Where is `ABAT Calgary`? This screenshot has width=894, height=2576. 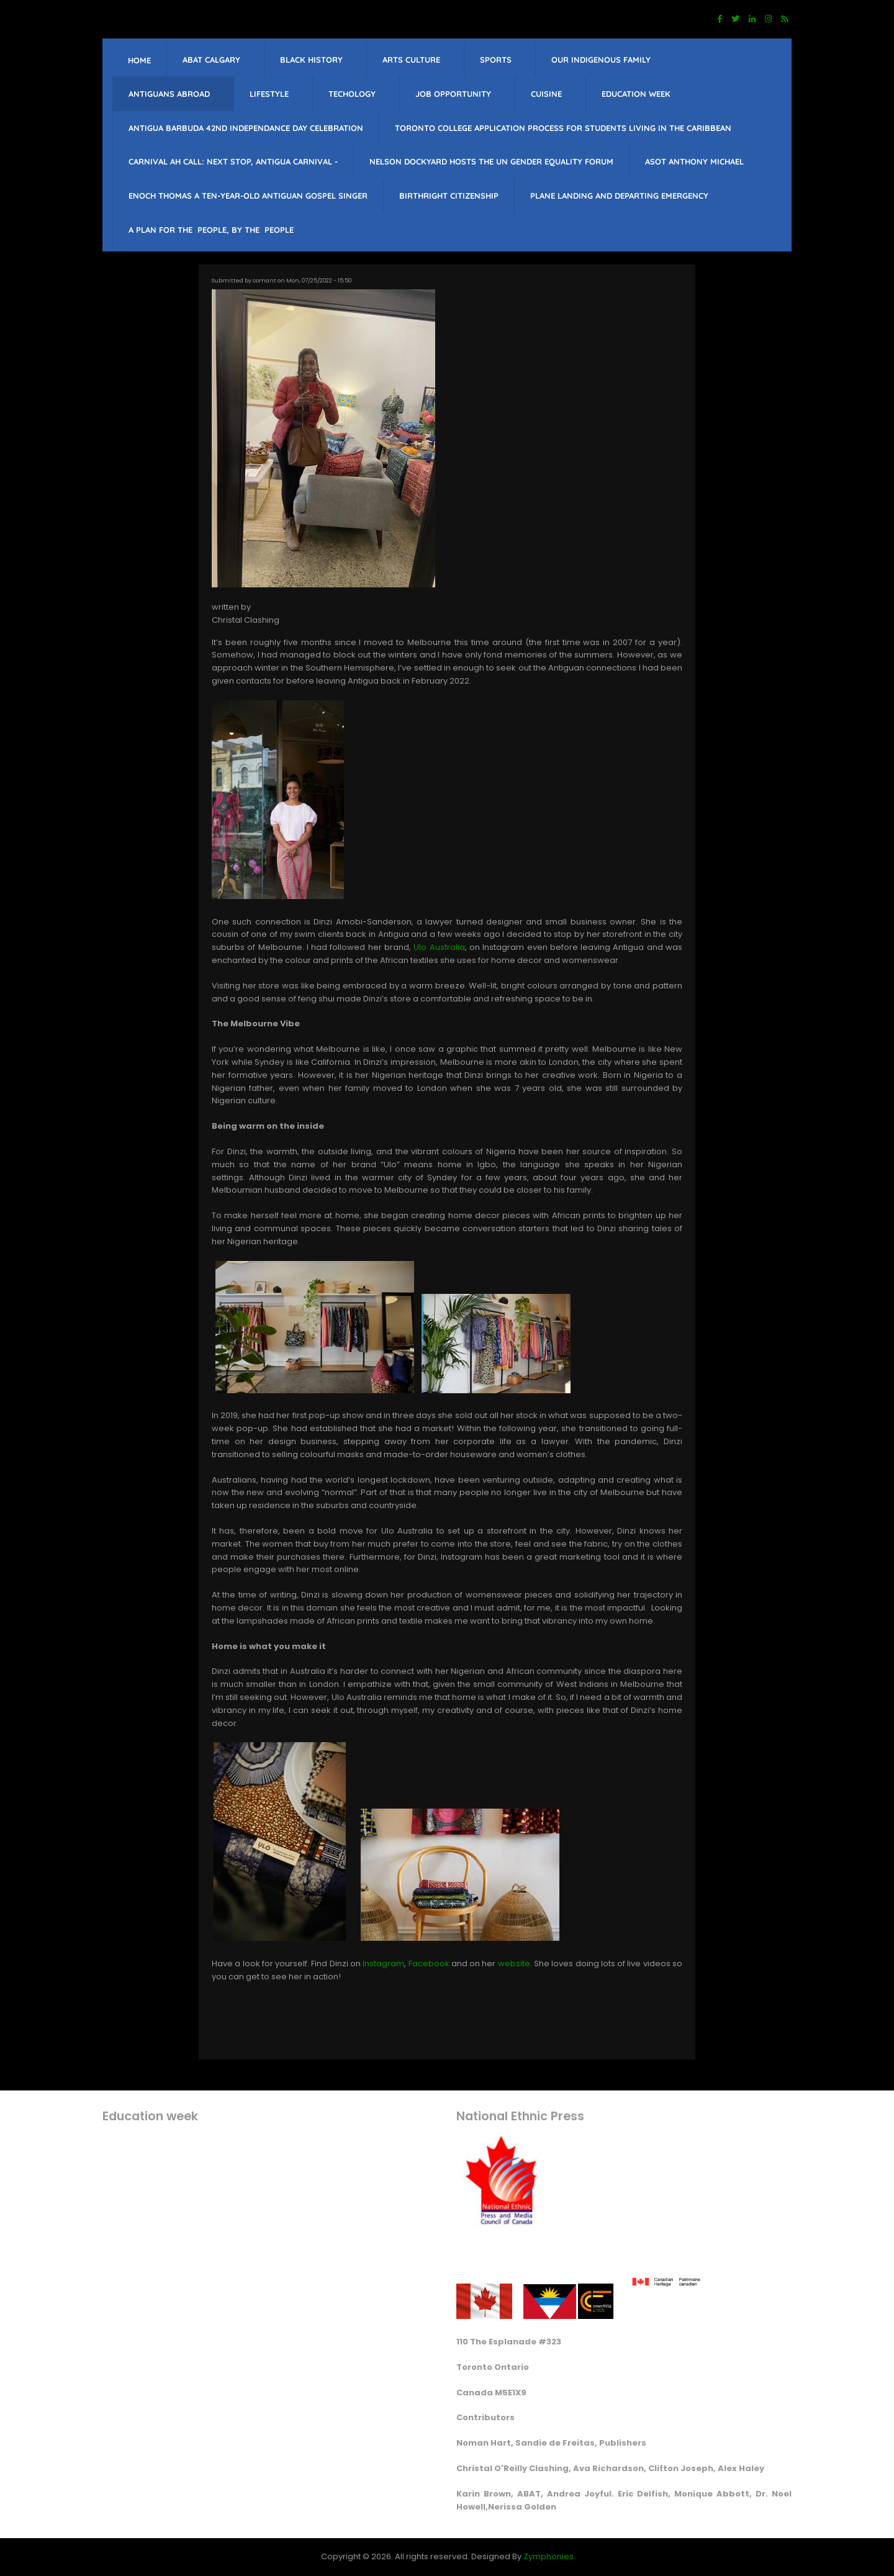
ABAT Calgary is located at coordinates (211, 60).